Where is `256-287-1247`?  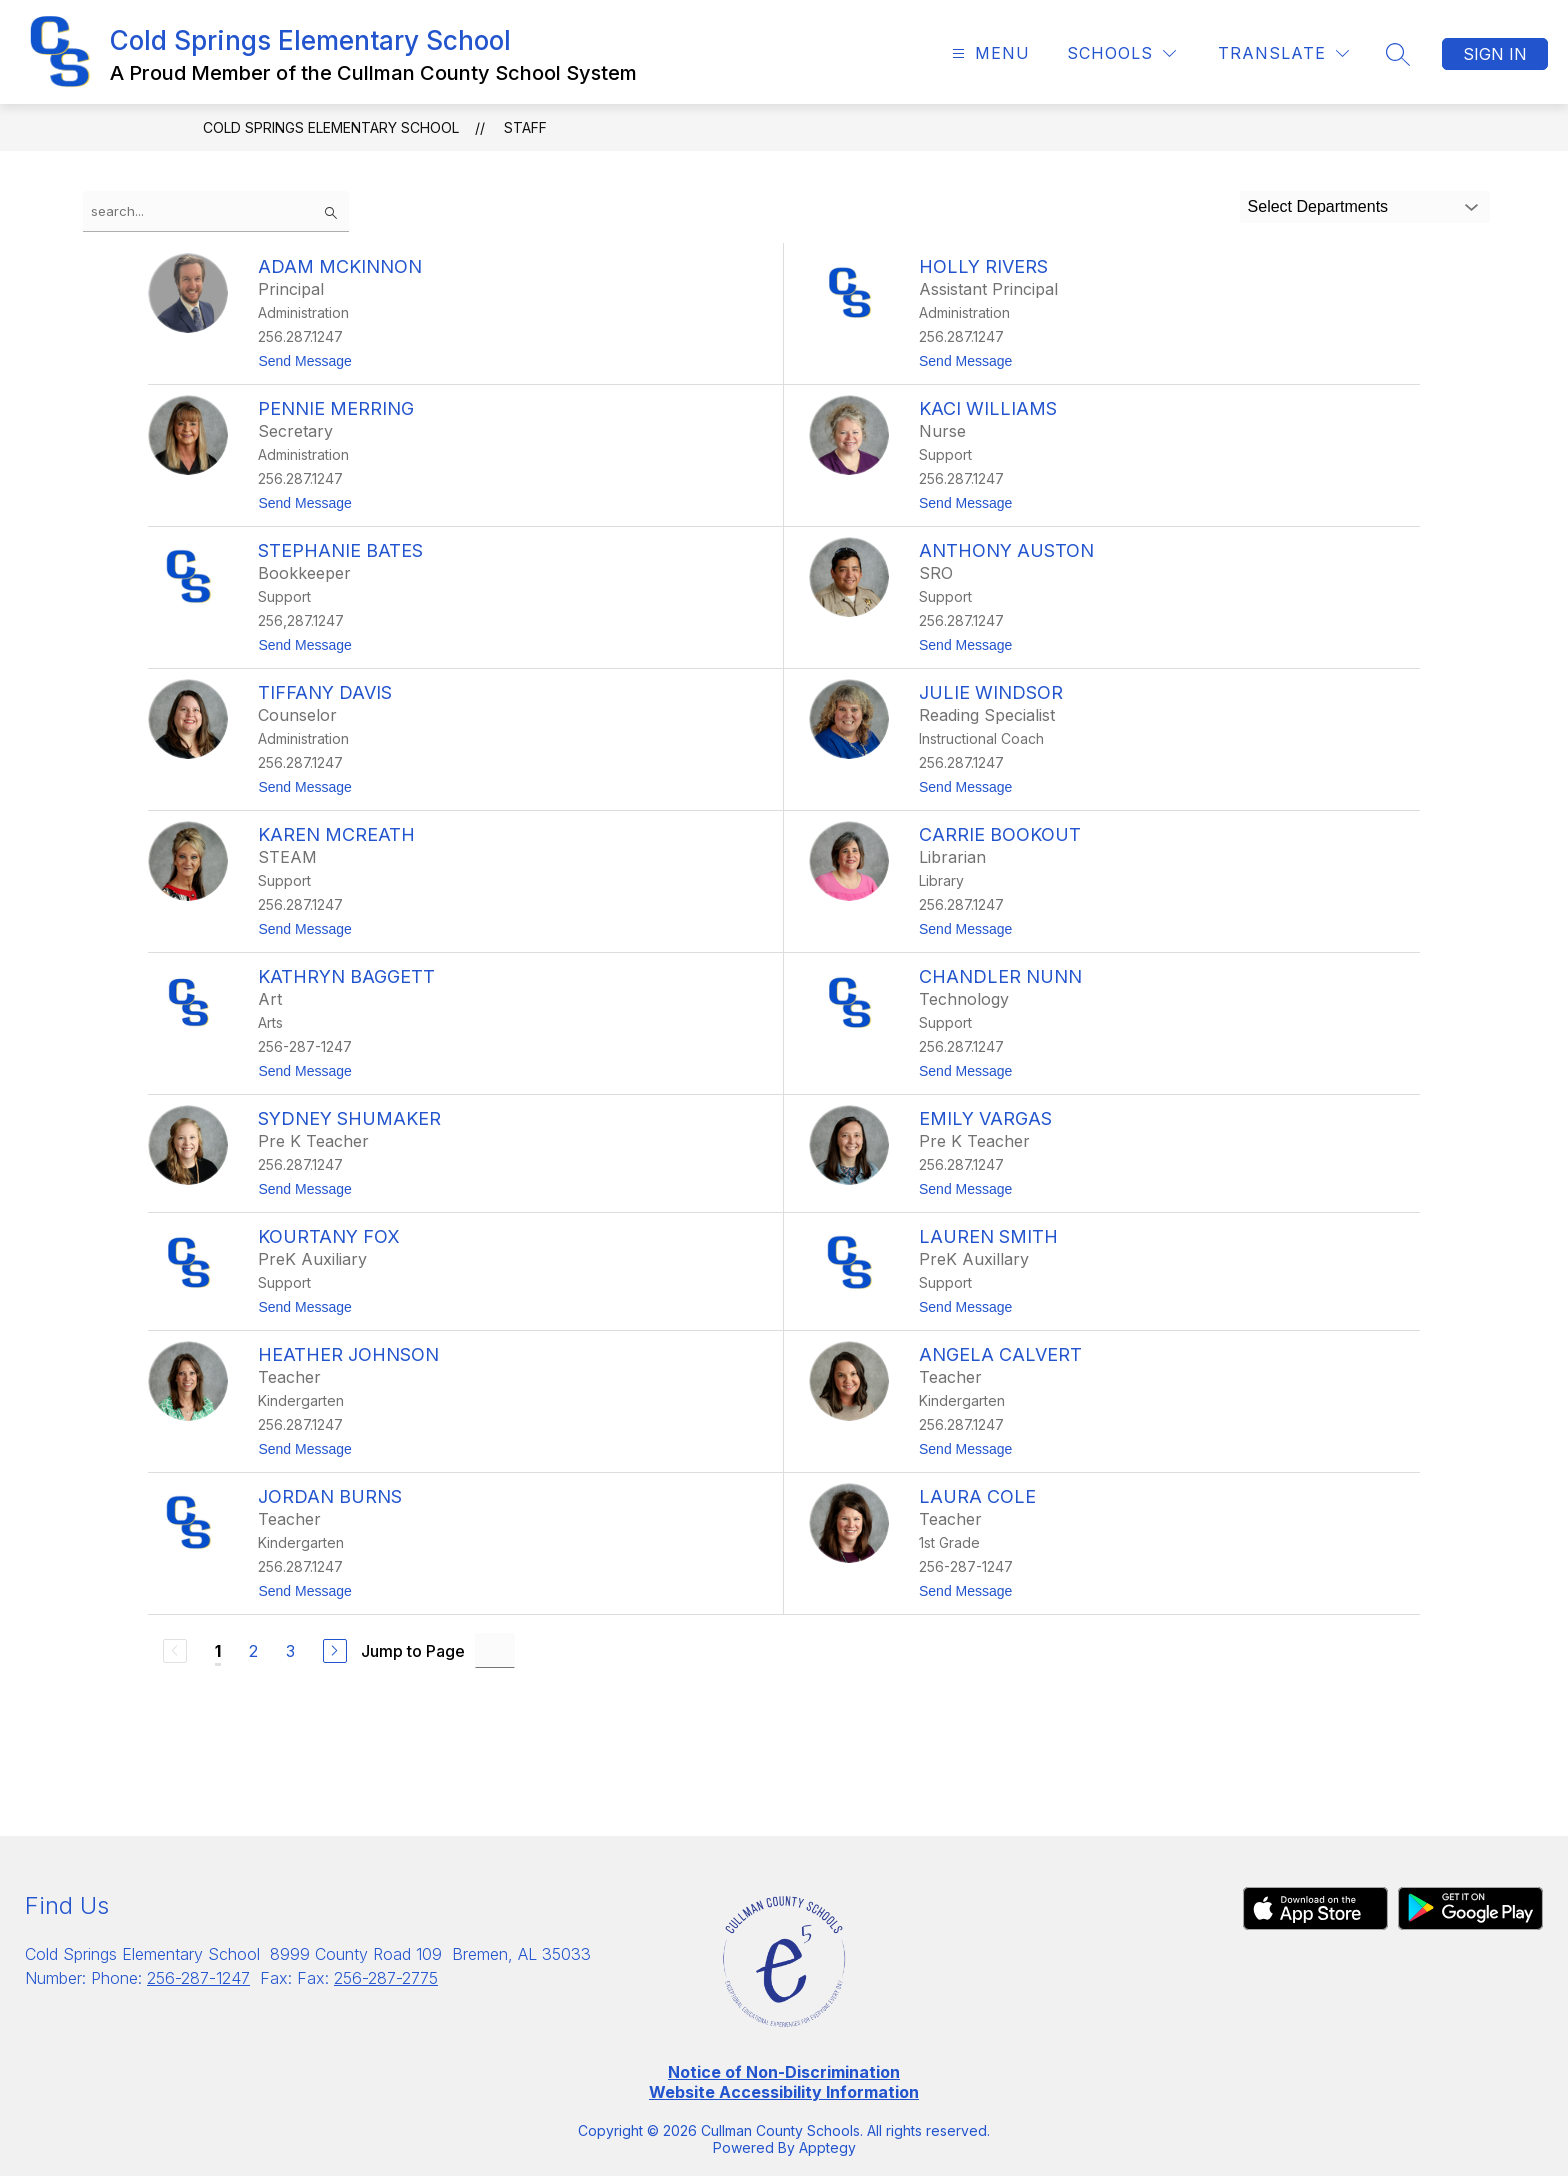 256-287-1247 is located at coordinates (198, 1978).